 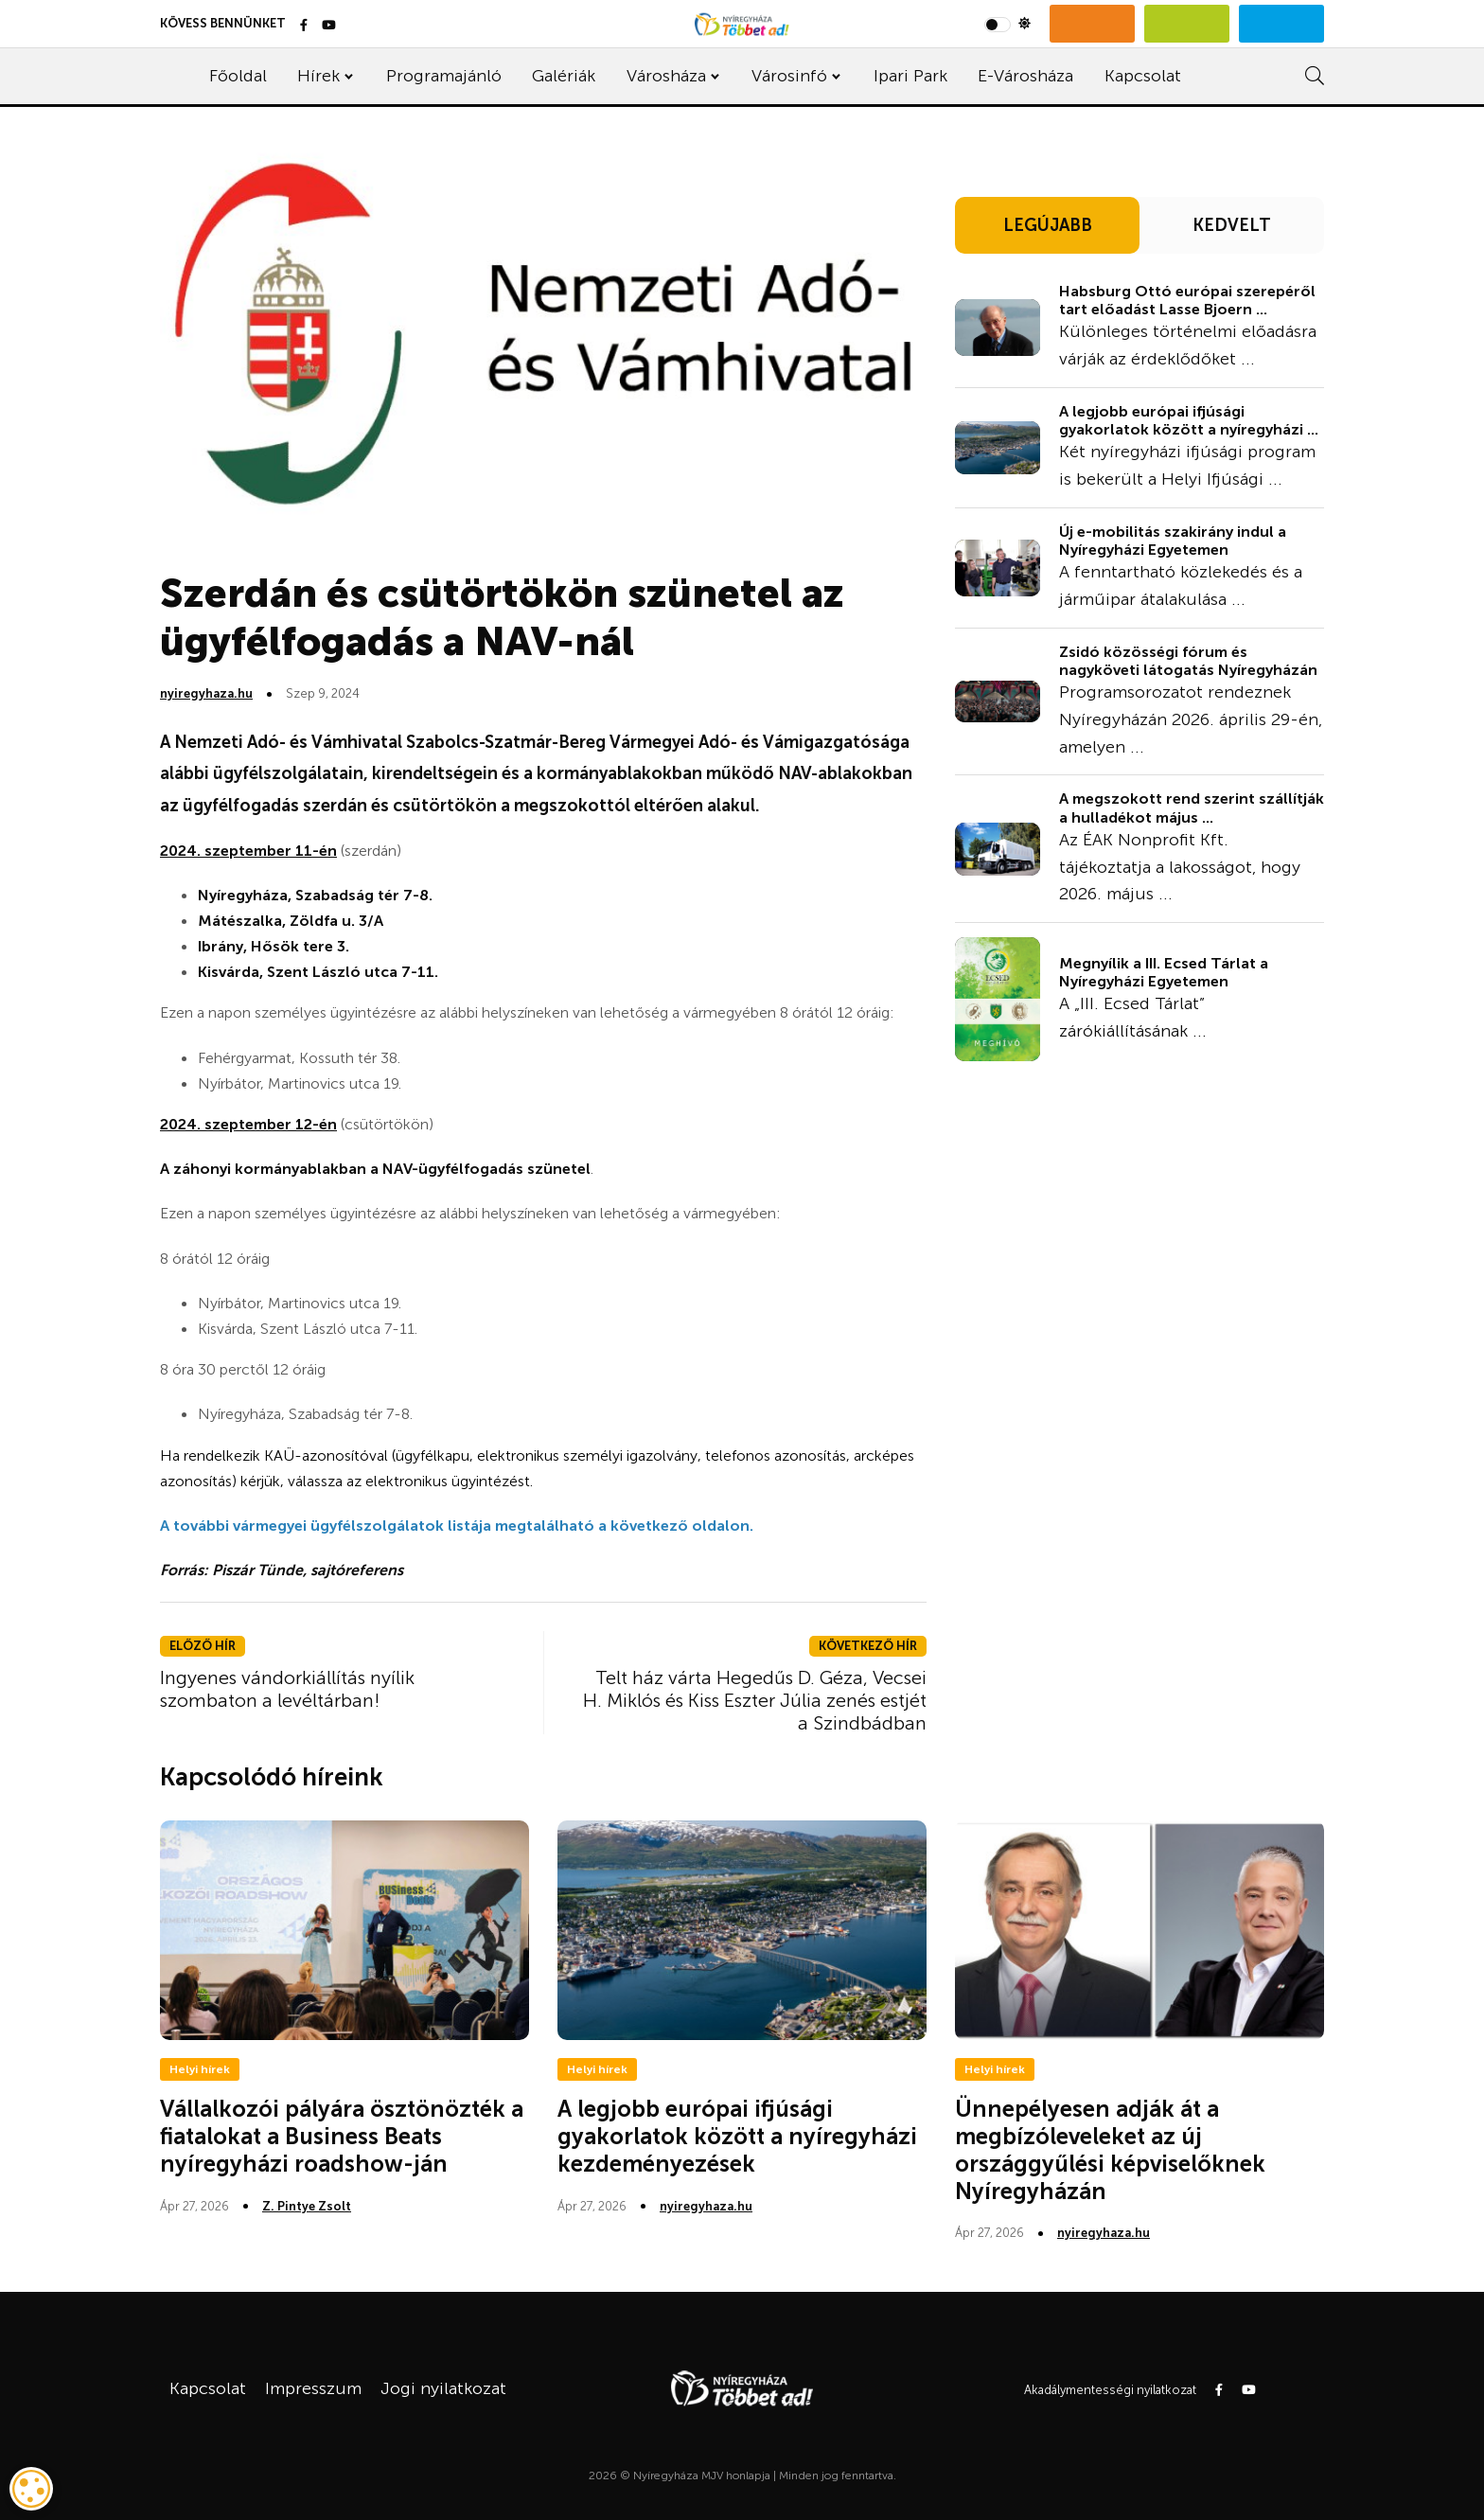 What do you see at coordinates (1142, 75) in the screenshot?
I see `Kapcsolat` at bounding box center [1142, 75].